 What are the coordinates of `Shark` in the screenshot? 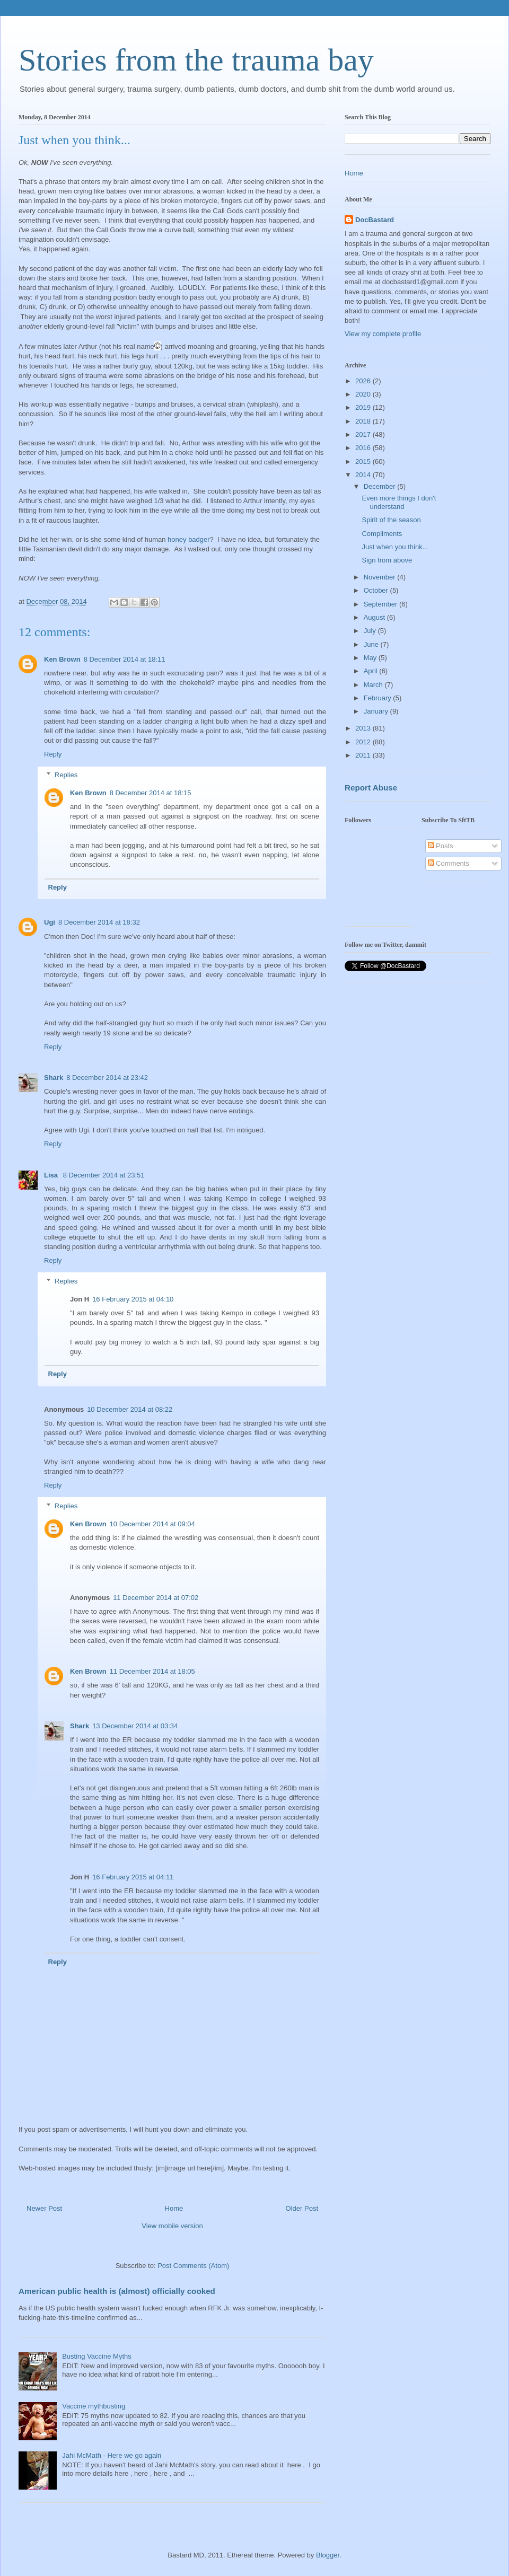 It's located at (53, 1078).